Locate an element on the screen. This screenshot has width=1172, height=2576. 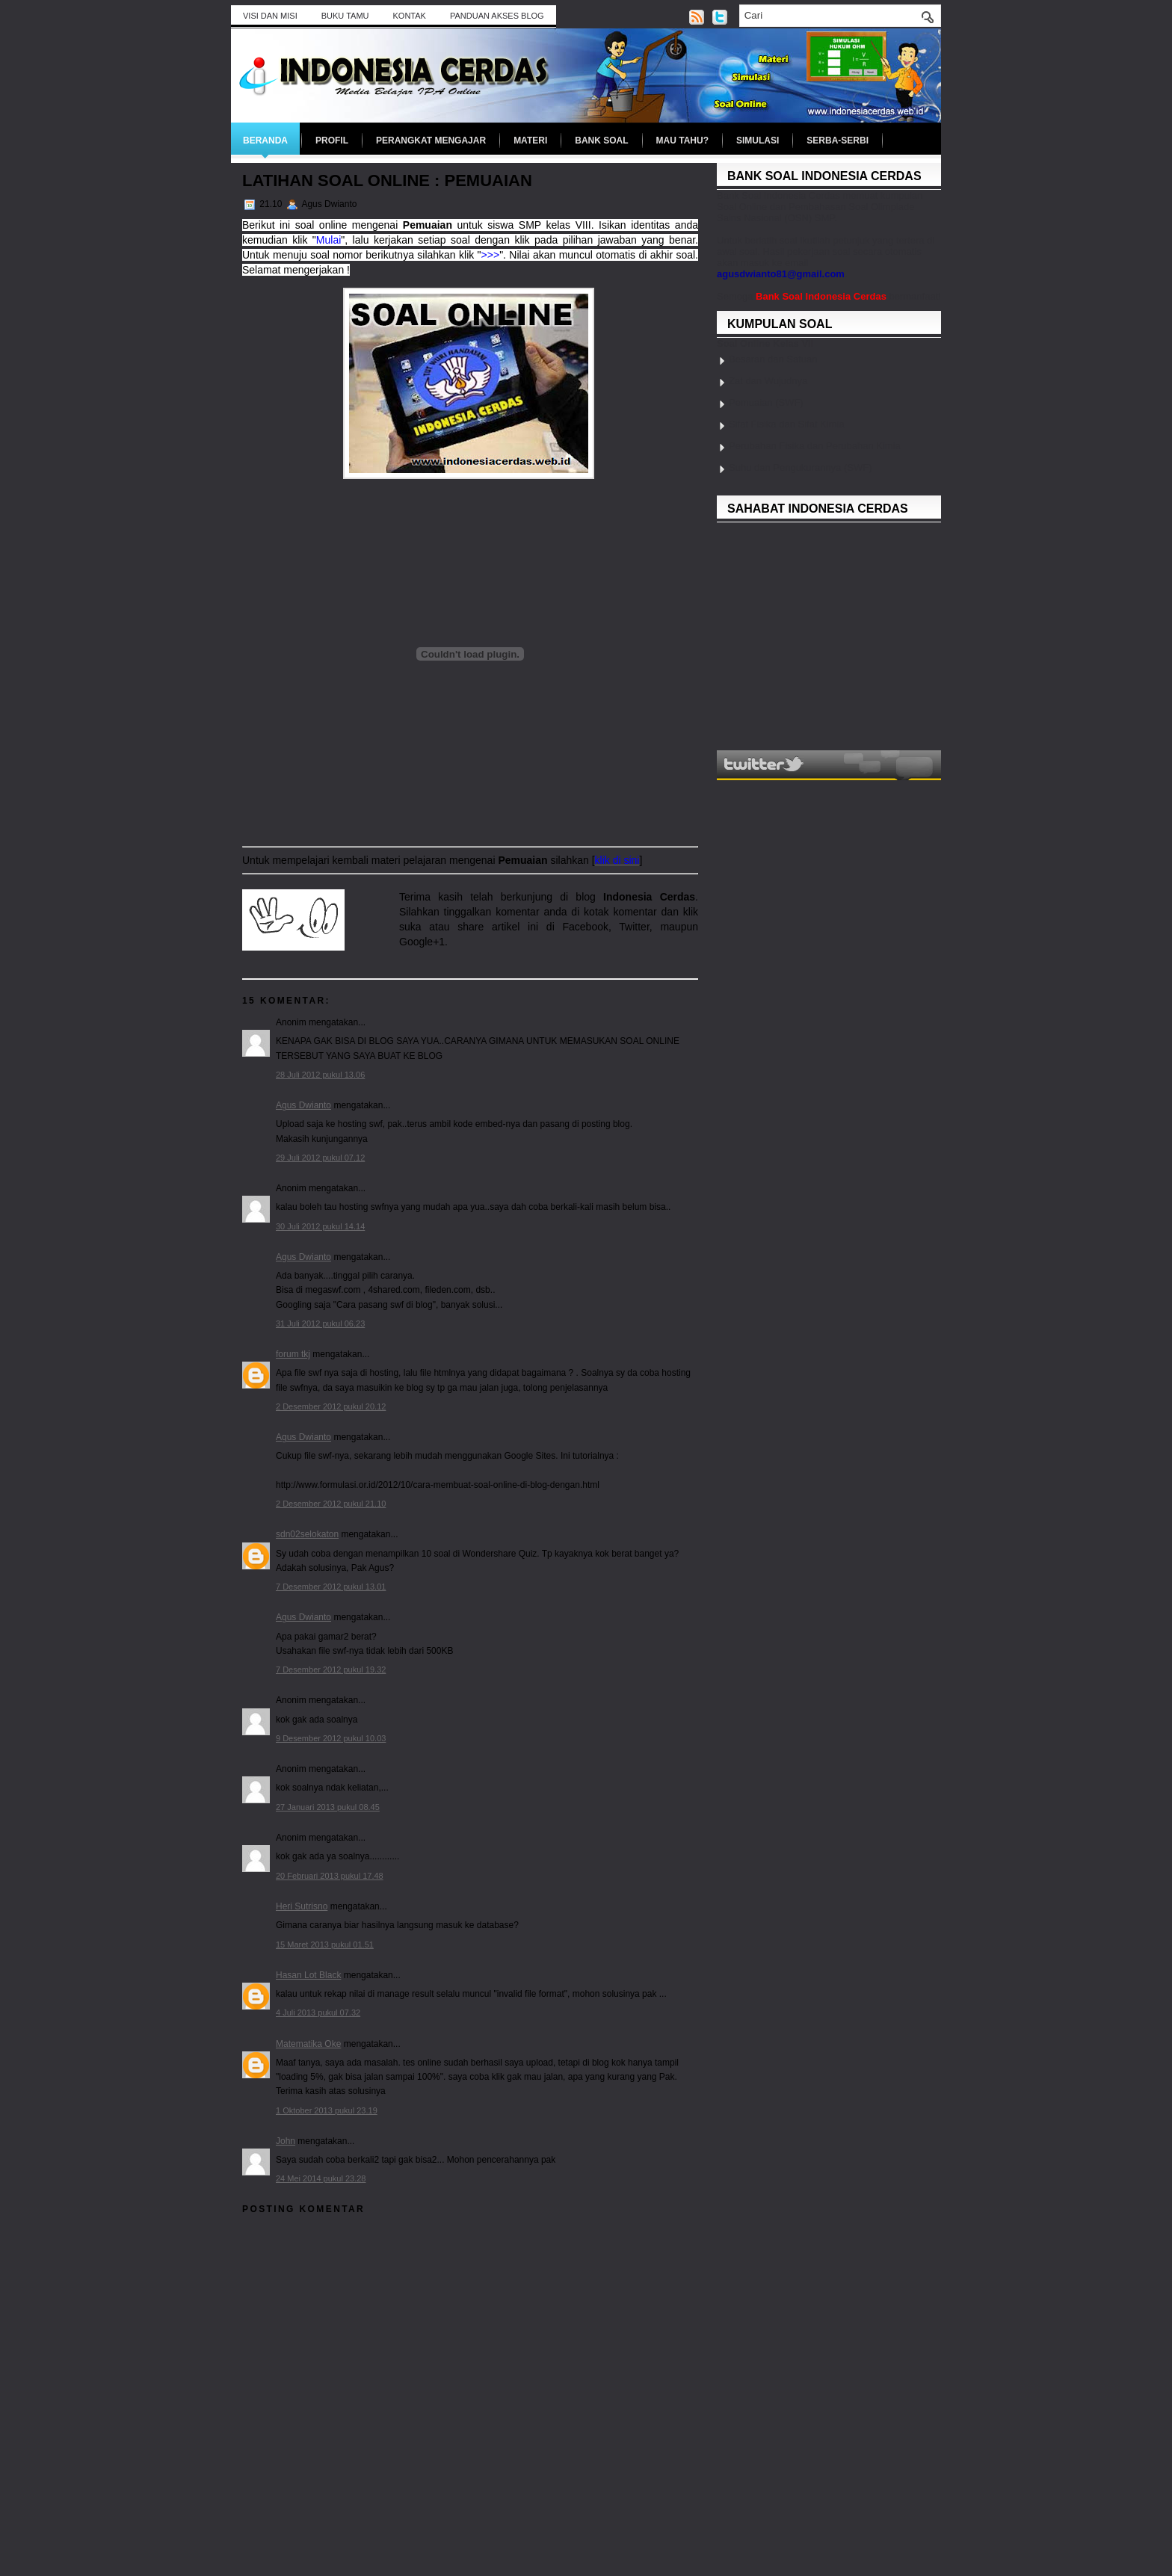
Perangkat Mengajar is located at coordinates (431, 140).